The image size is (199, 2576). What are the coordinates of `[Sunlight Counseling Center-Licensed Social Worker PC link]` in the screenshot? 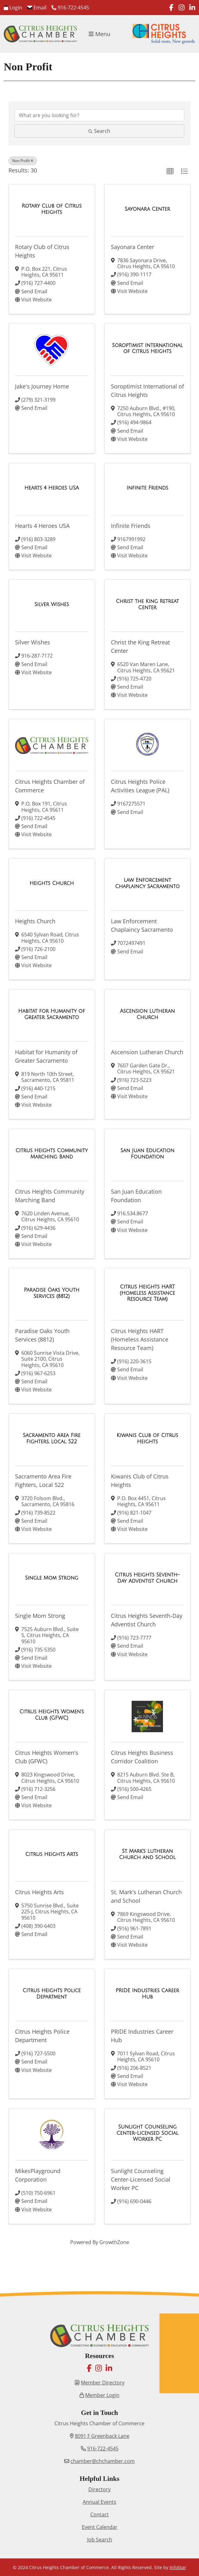 It's located at (147, 2133).